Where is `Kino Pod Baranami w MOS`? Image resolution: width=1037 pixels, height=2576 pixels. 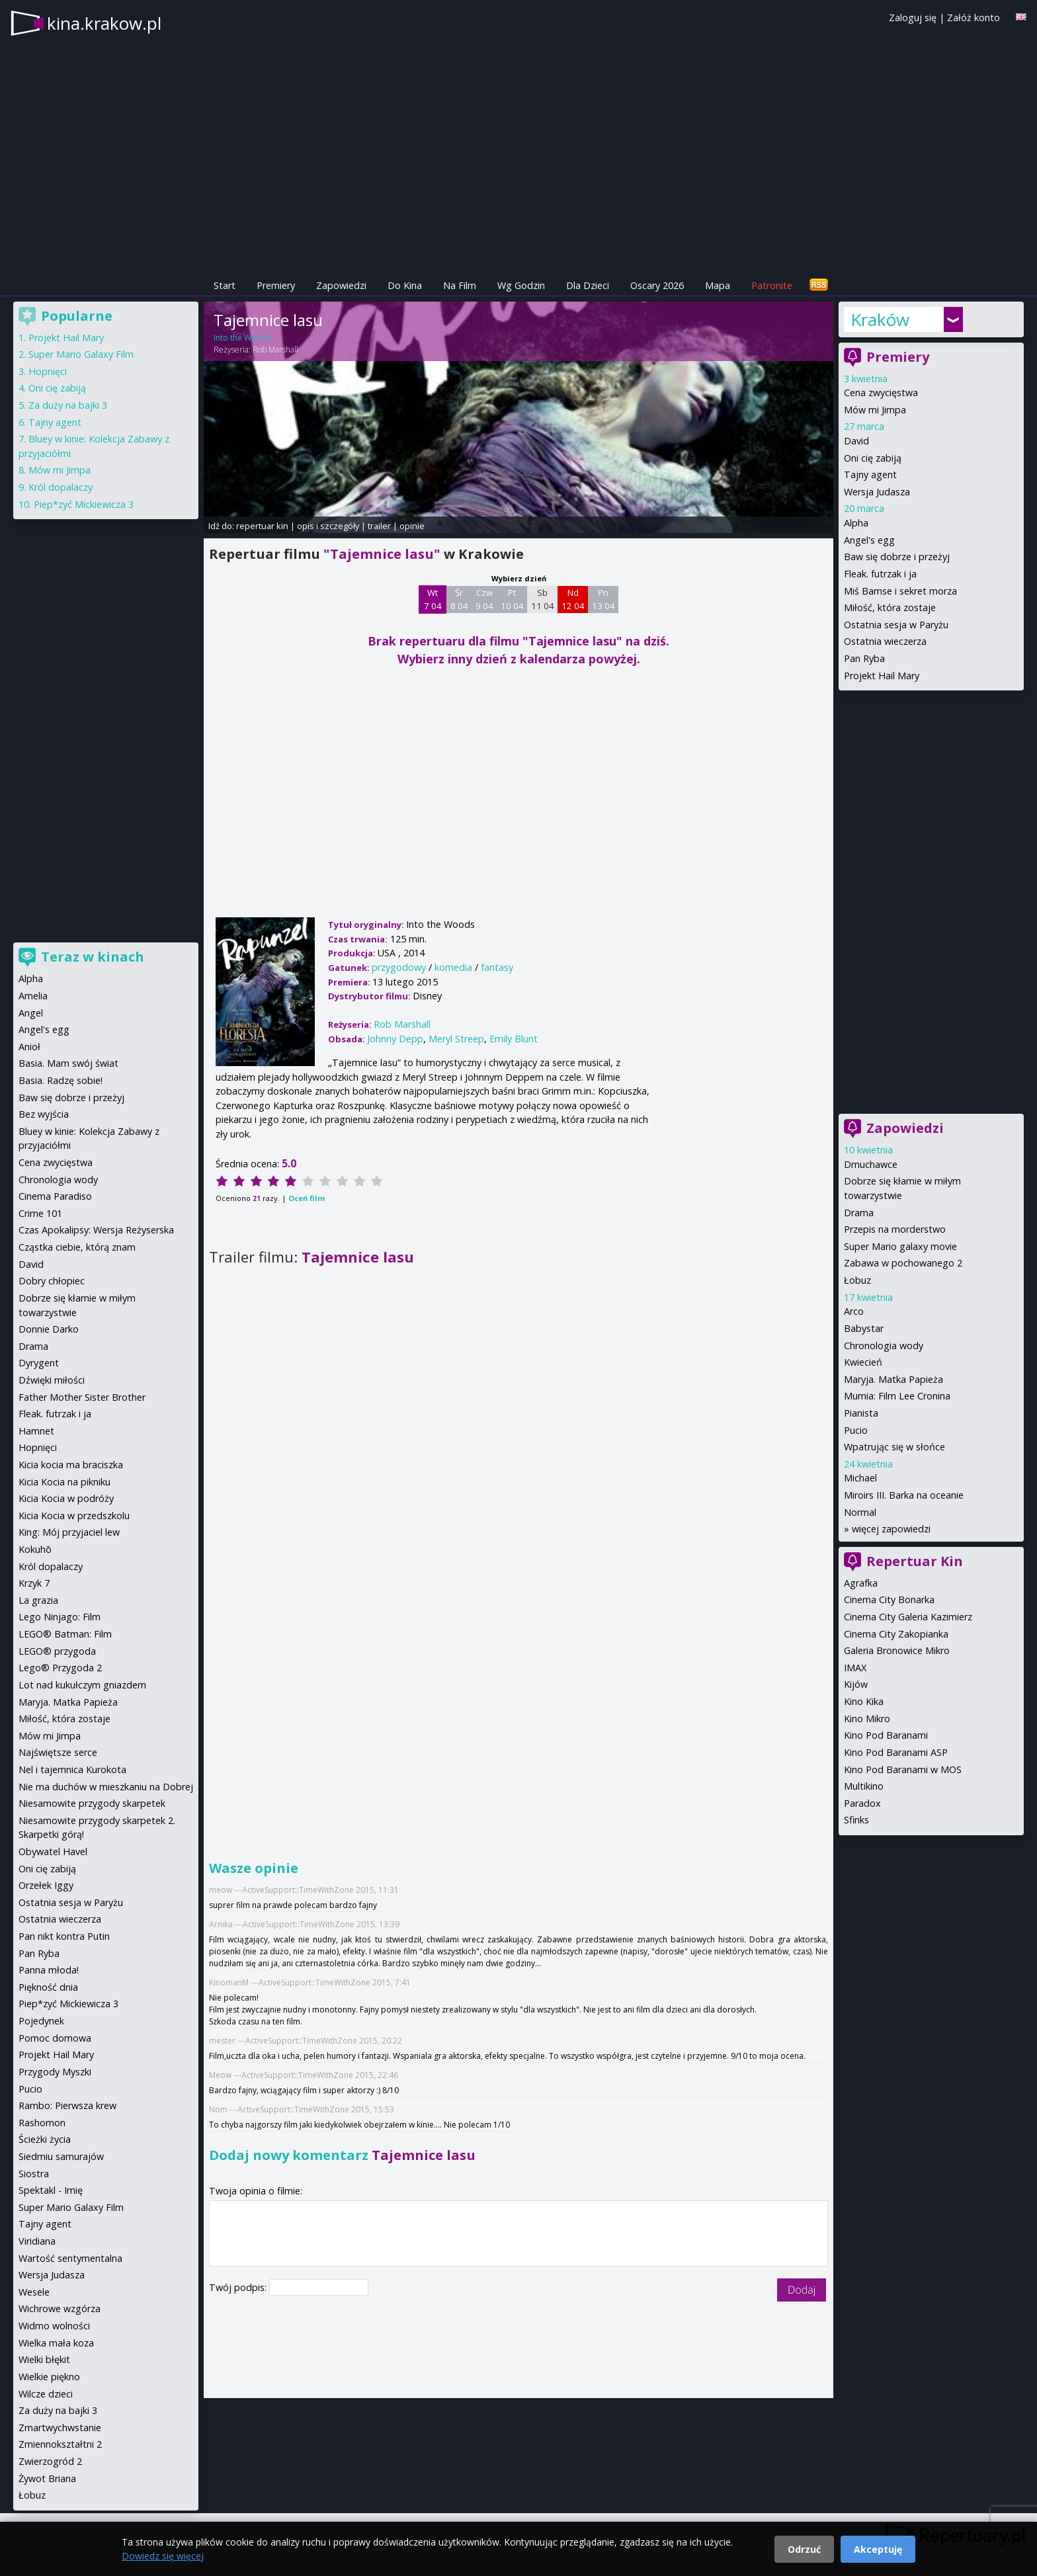 Kino Pod Baranami w MOS is located at coordinates (903, 1769).